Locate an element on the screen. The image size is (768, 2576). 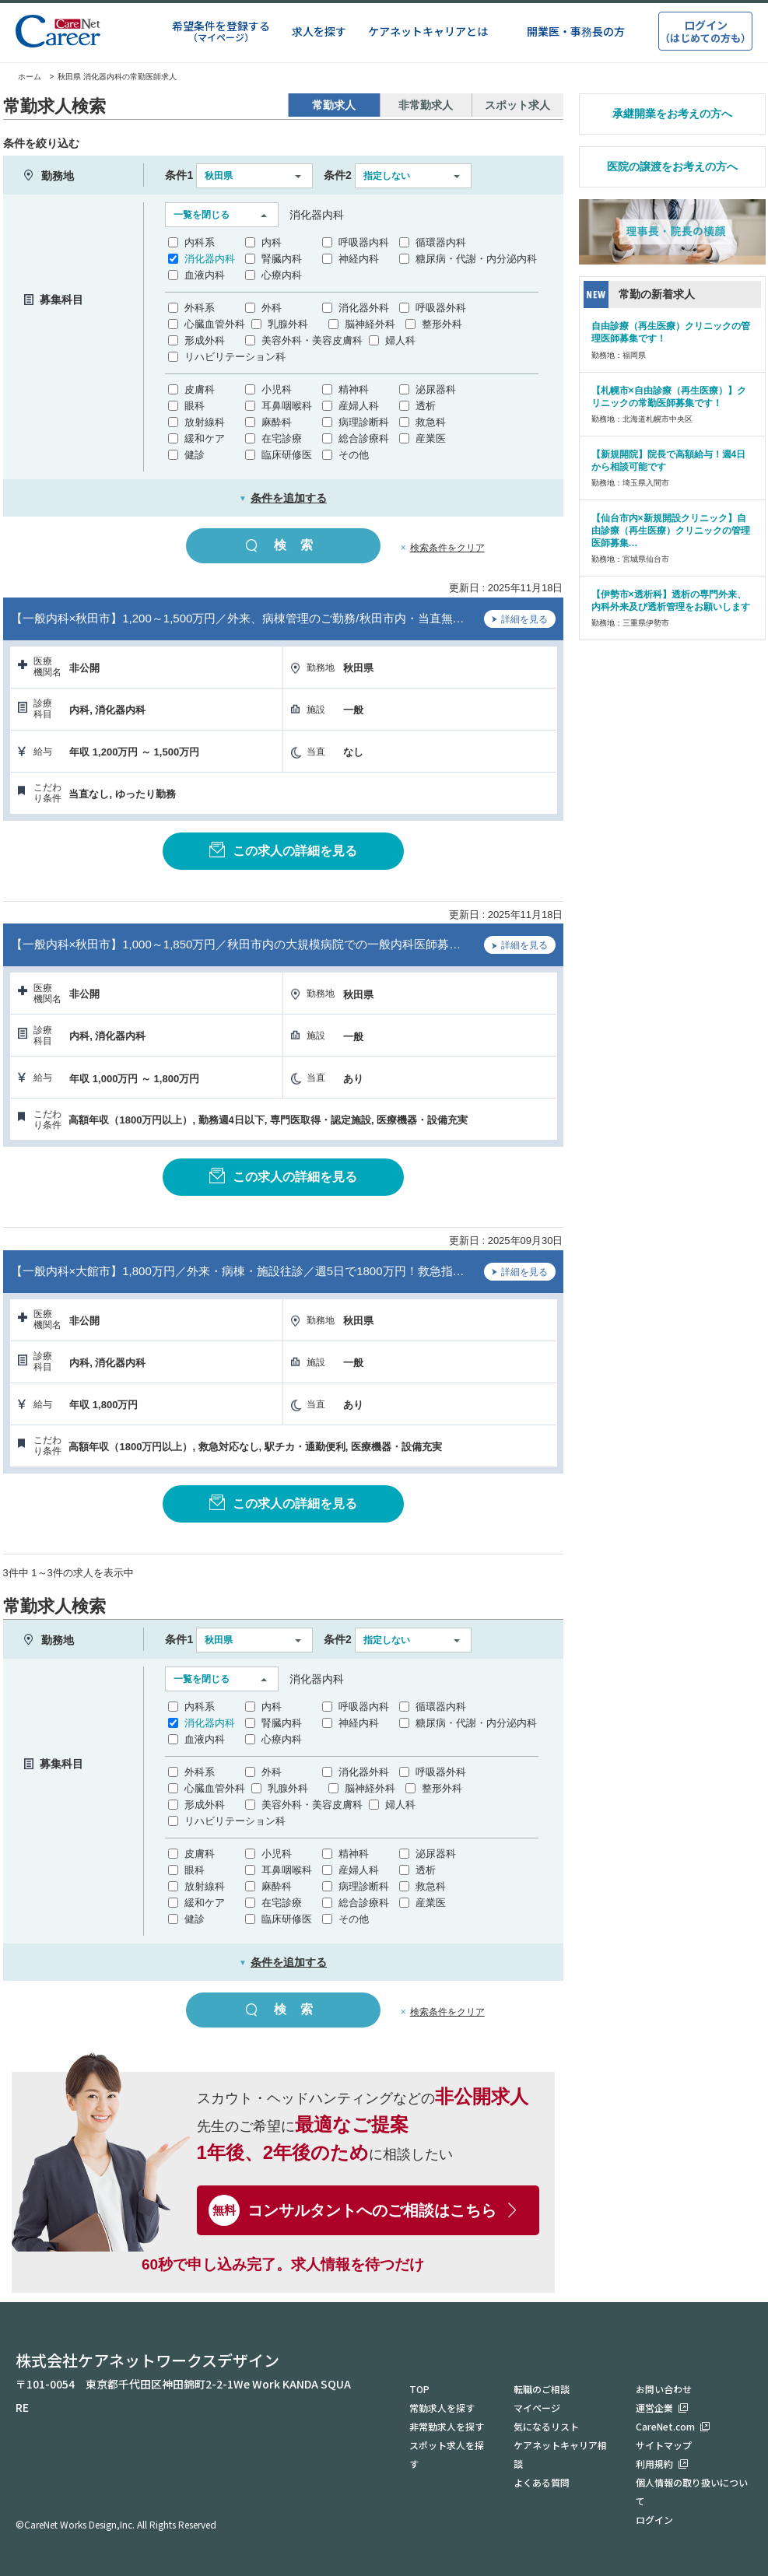
神経内科 is located at coordinates (358, 259).